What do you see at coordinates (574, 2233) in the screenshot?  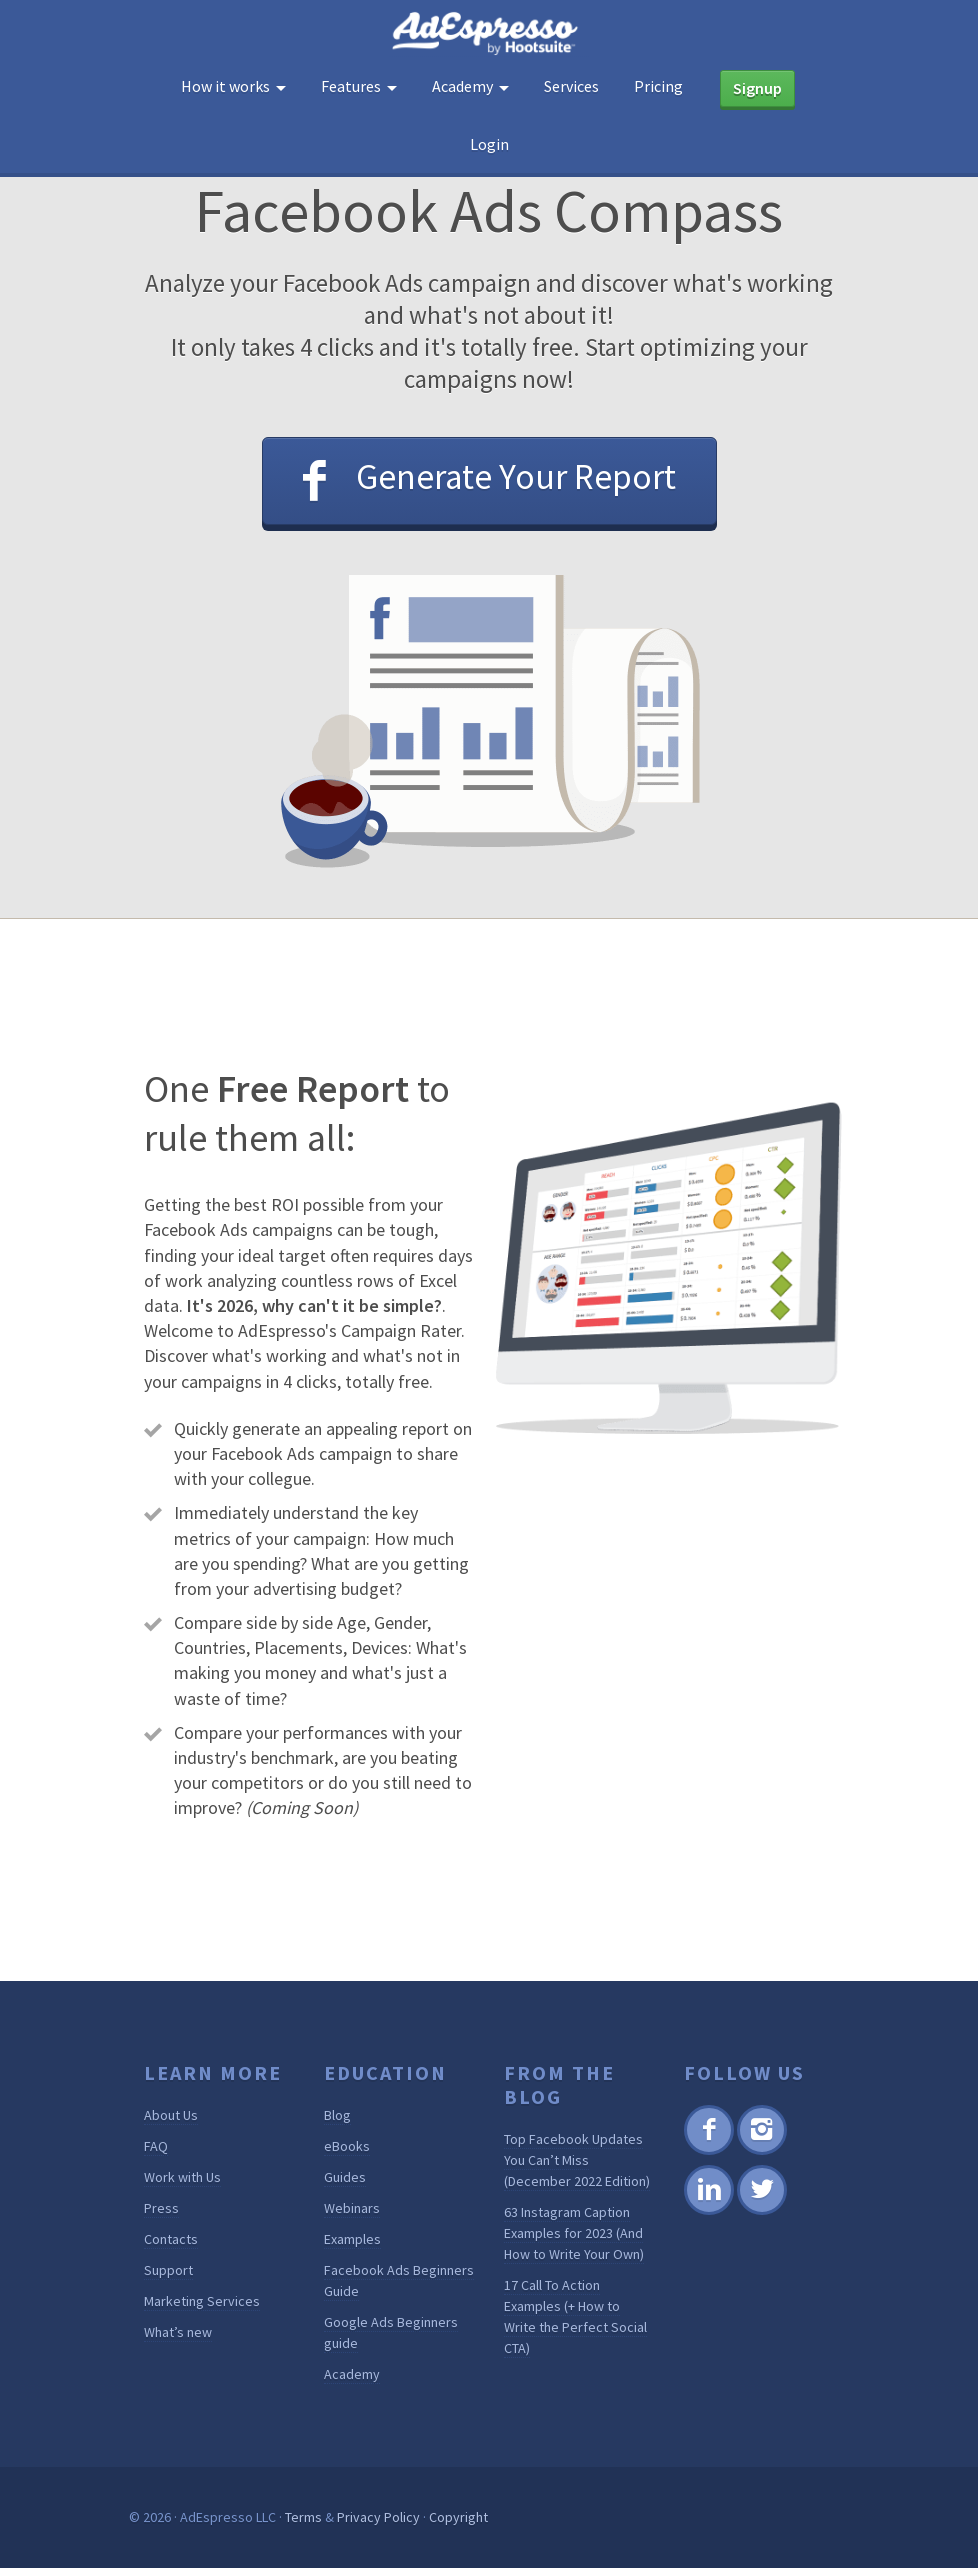 I see `63 Instagram Caption Examples for 2023 (And How to Write Your Own)` at bounding box center [574, 2233].